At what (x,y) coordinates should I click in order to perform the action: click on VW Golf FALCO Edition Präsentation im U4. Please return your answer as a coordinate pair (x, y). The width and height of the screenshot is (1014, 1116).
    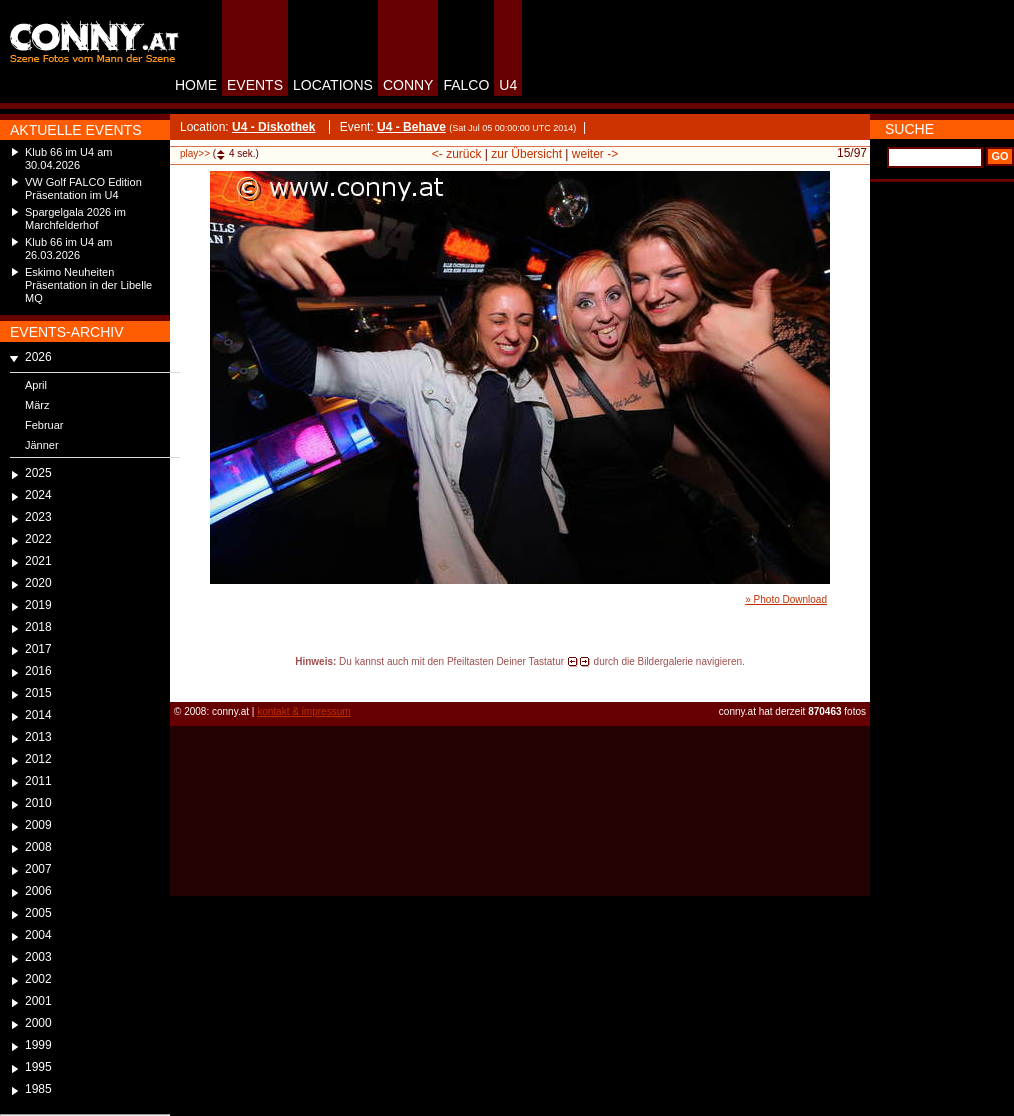
    Looking at the image, I should click on (83, 188).